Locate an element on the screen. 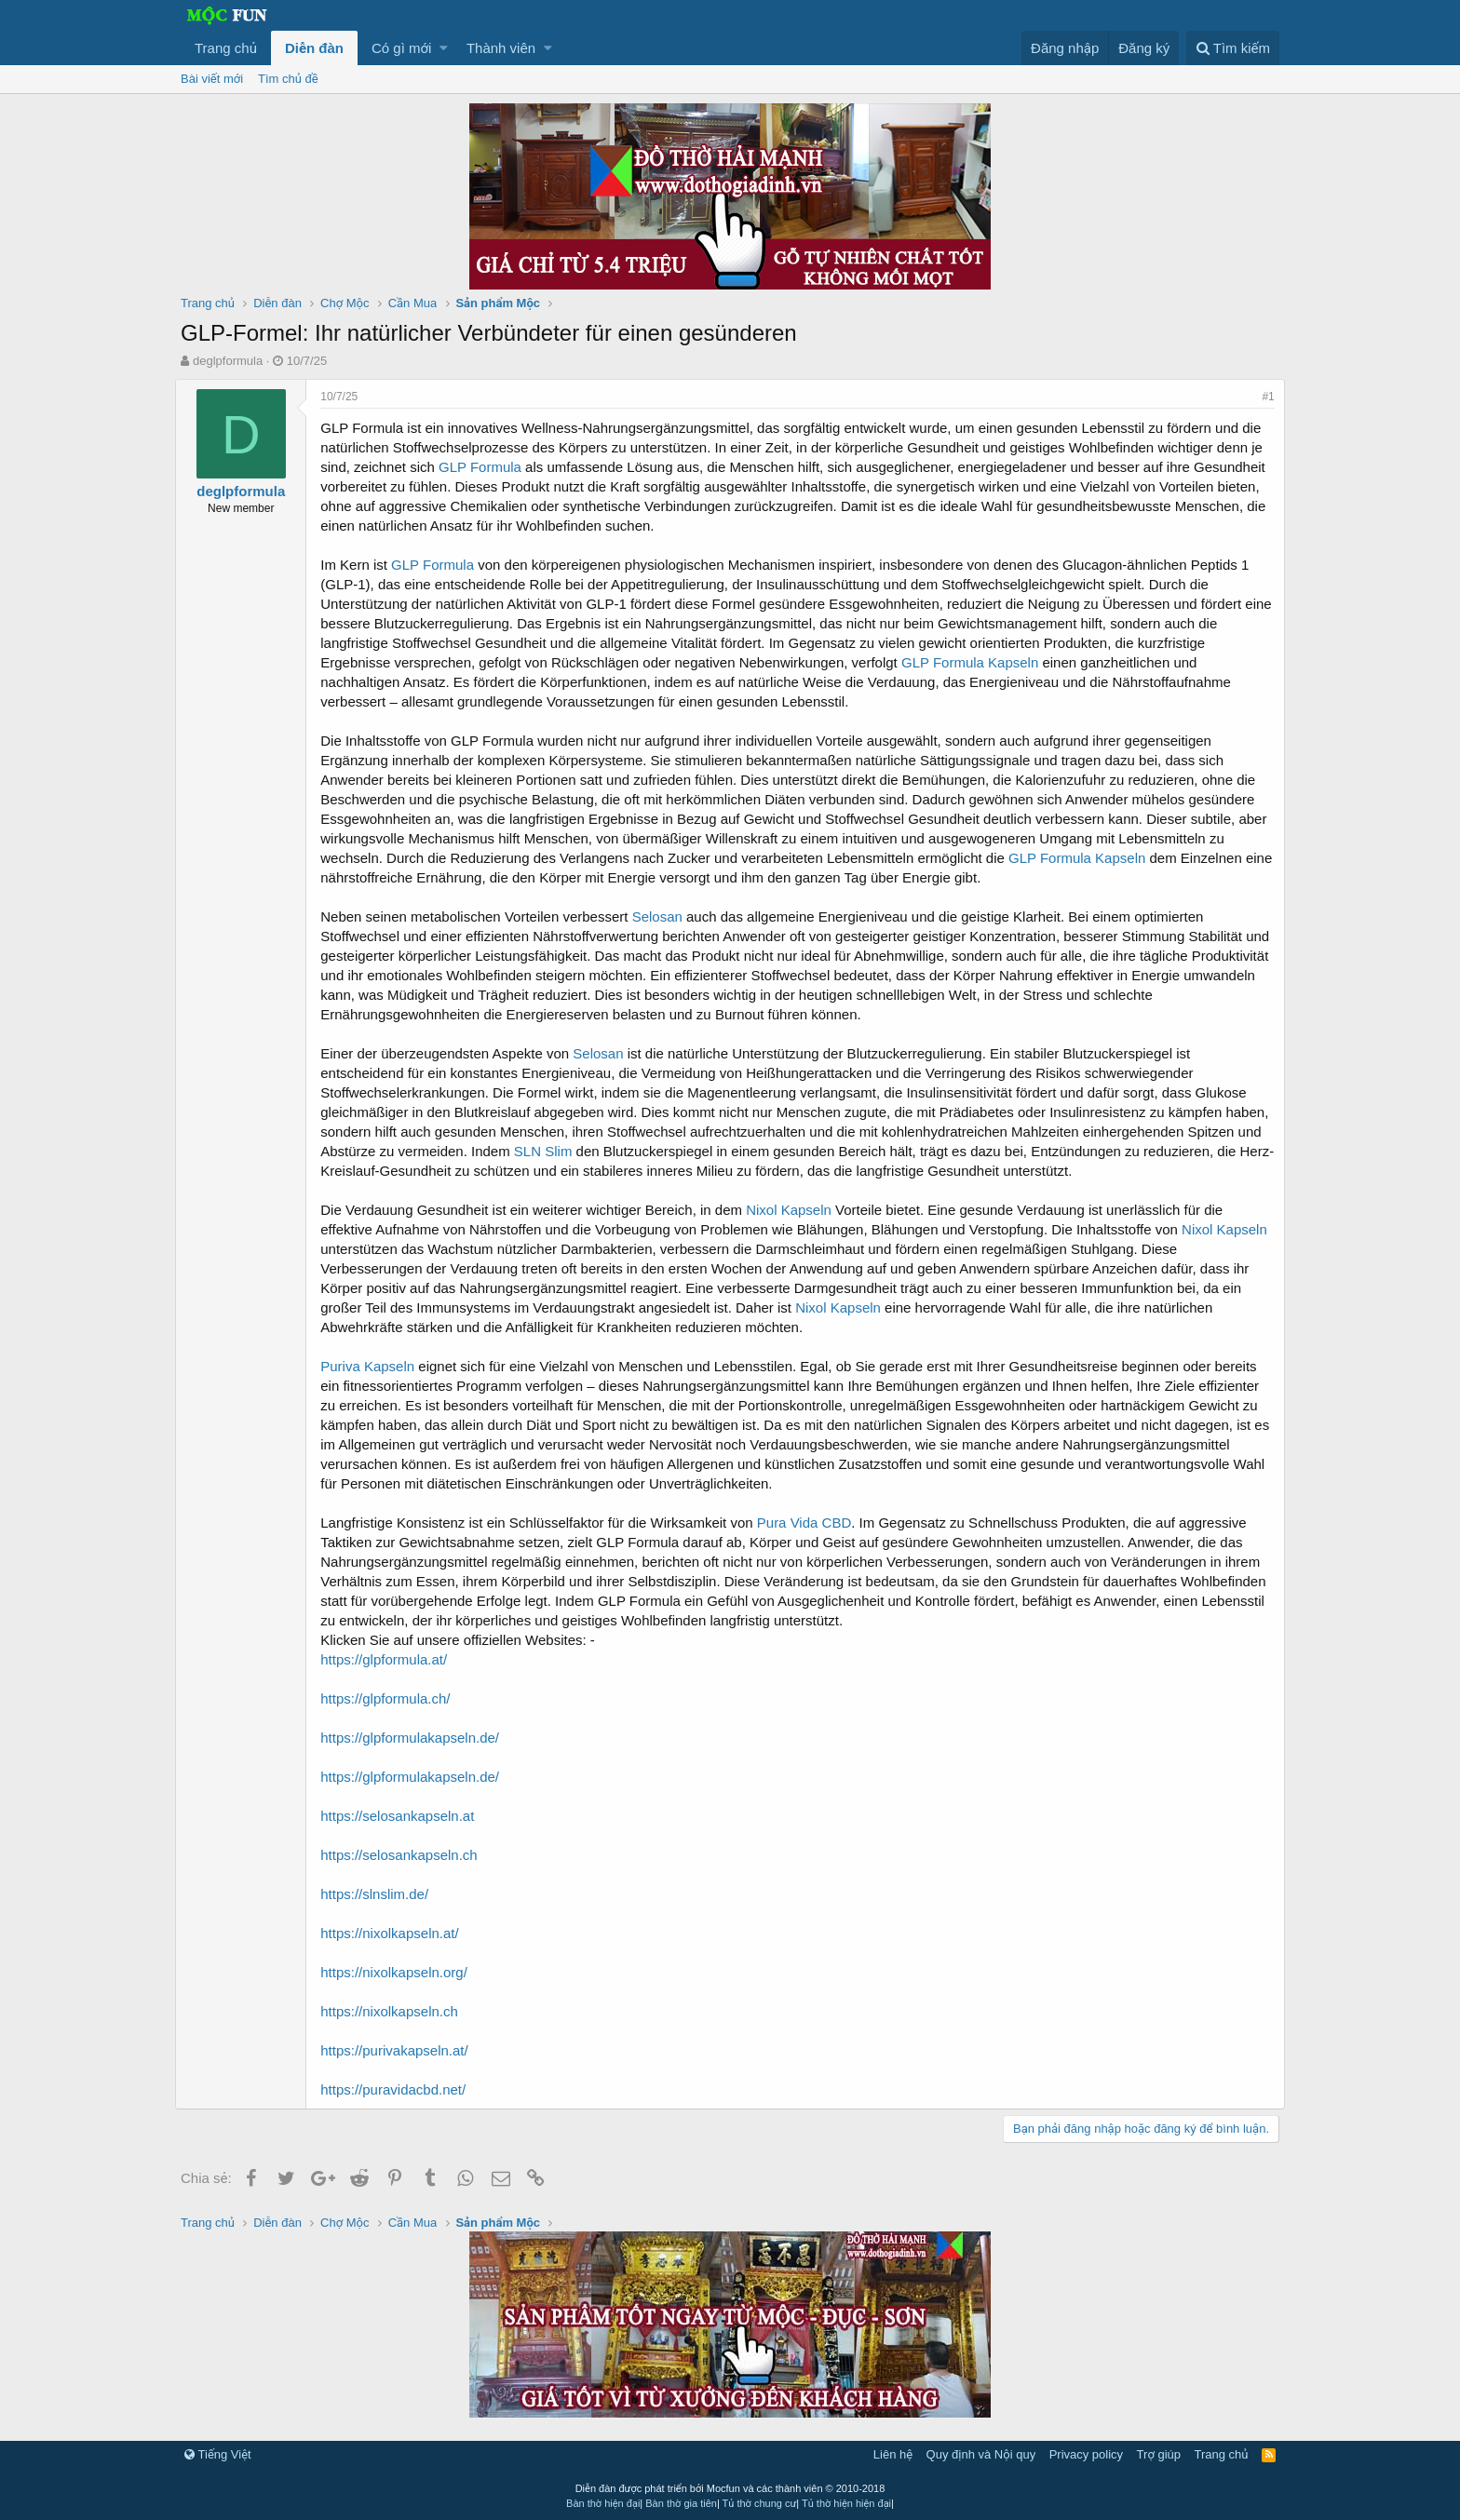 This screenshot has width=1460, height=2520. Thành viên is located at coordinates (500, 48).